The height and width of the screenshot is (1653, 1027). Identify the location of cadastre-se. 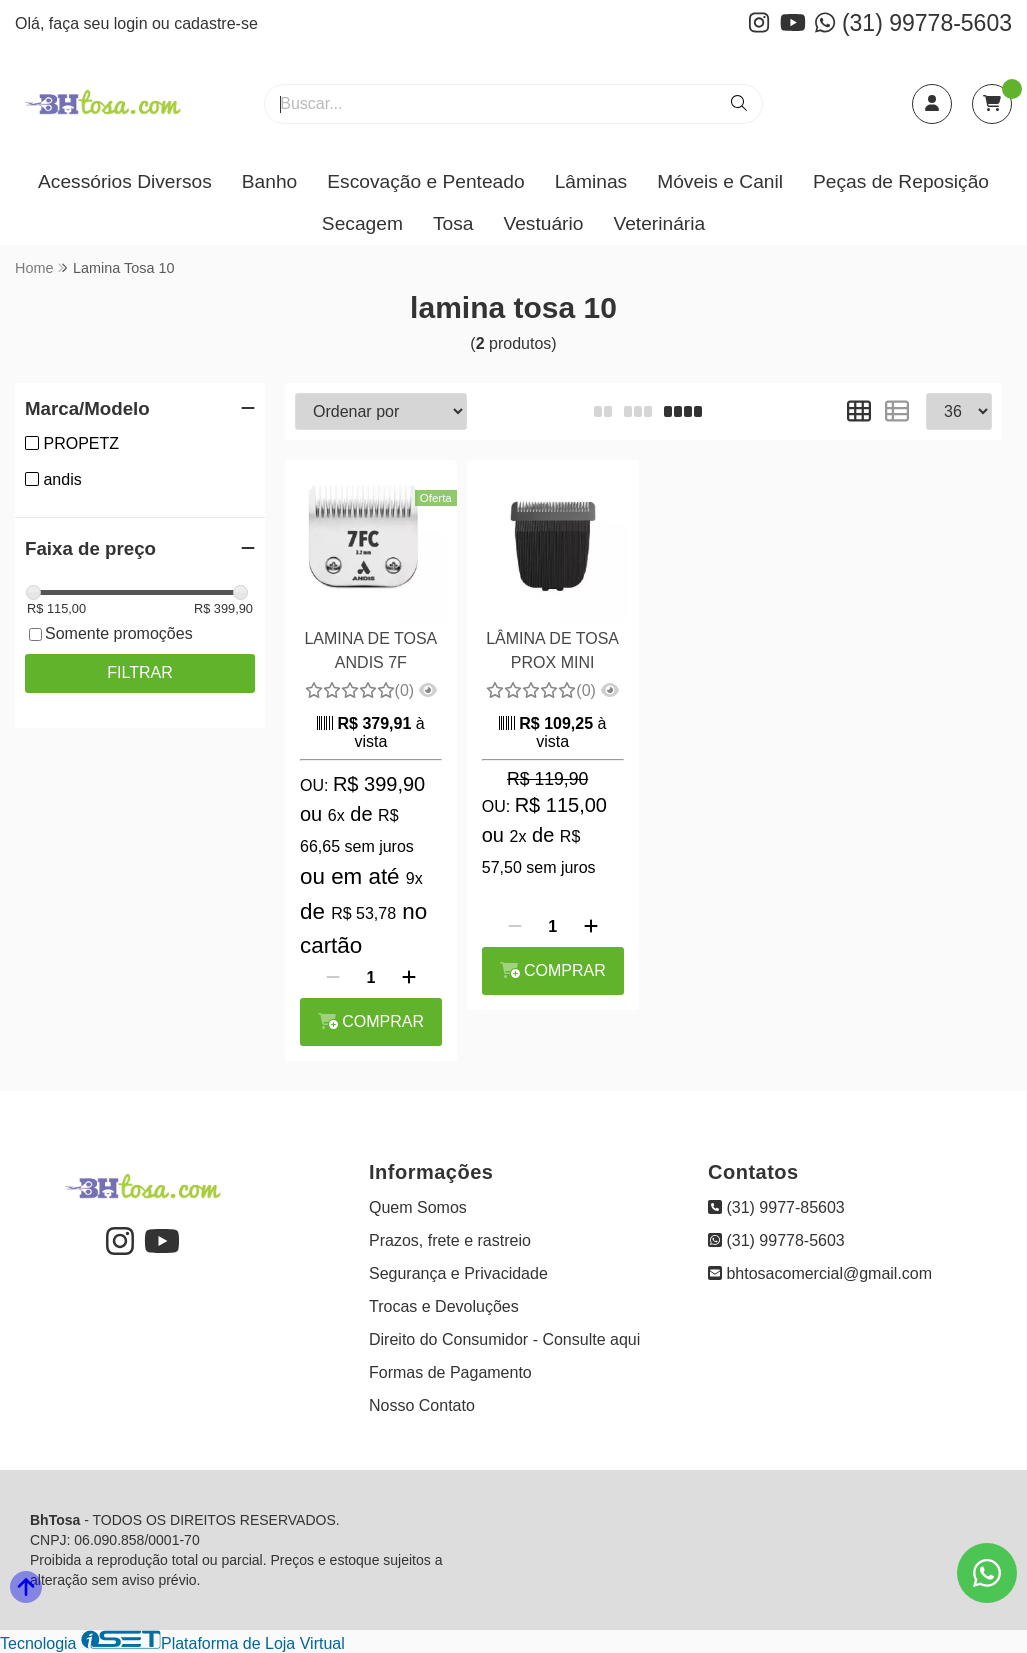
(216, 23).